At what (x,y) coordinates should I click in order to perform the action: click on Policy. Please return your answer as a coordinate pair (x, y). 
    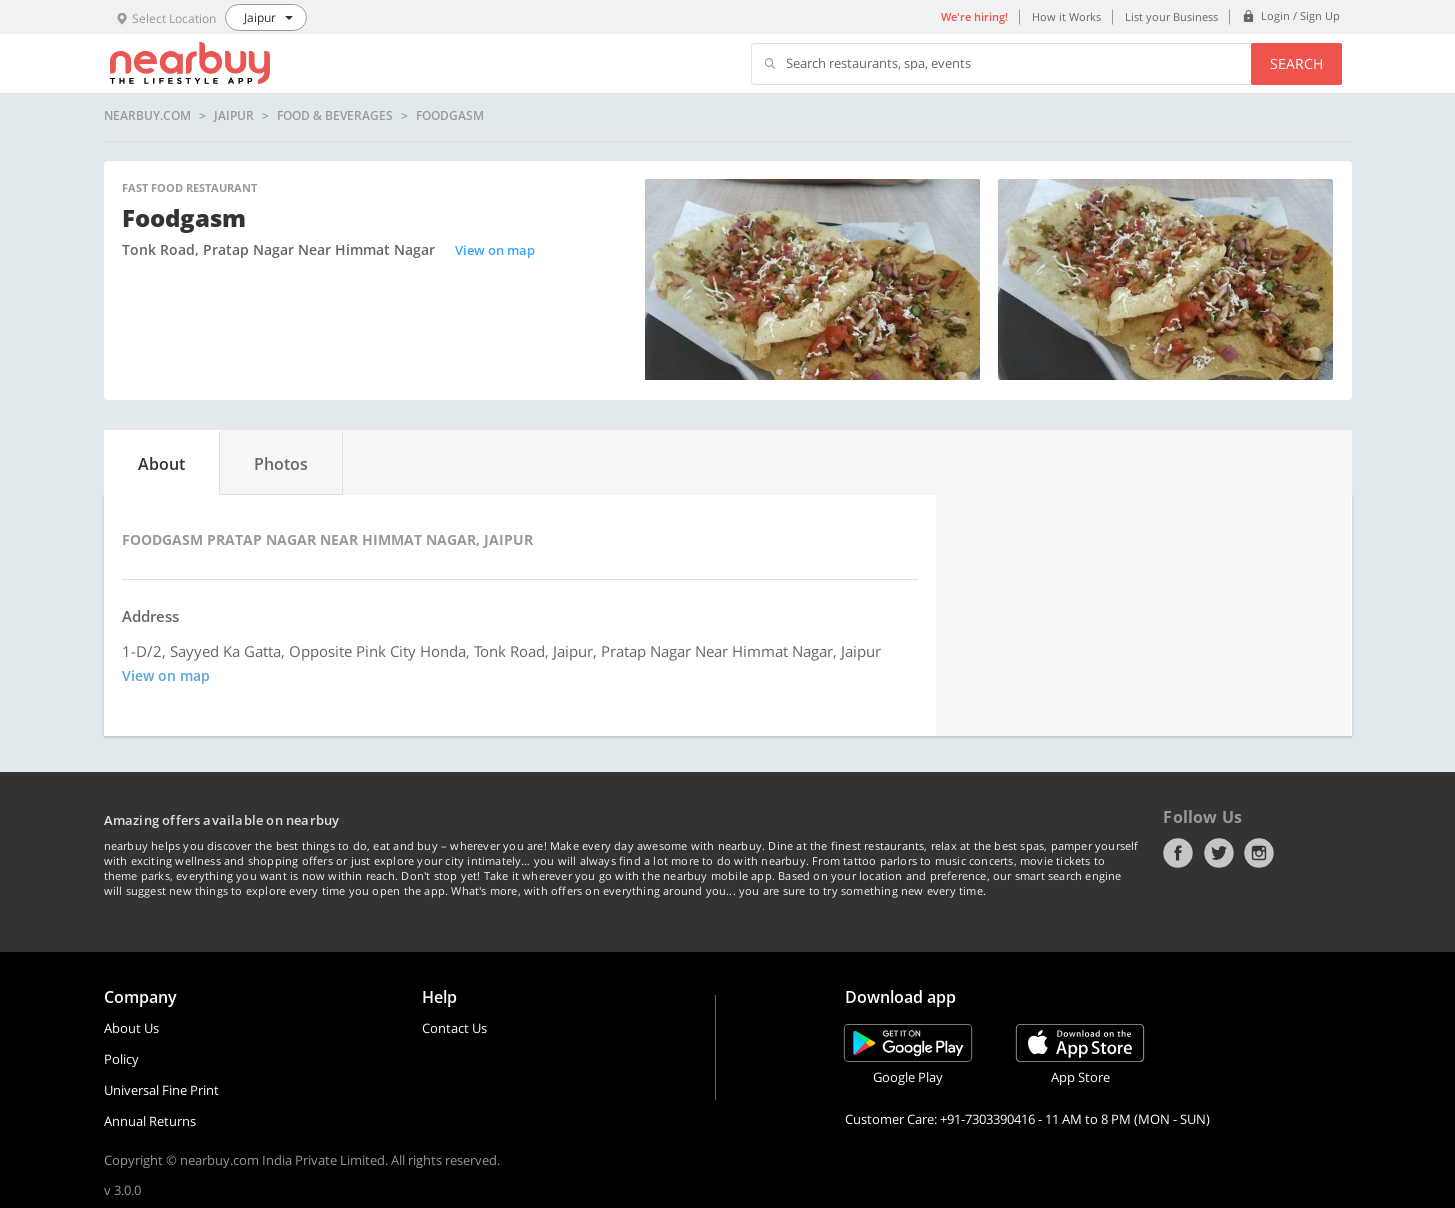
    Looking at the image, I should click on (121, 1059).